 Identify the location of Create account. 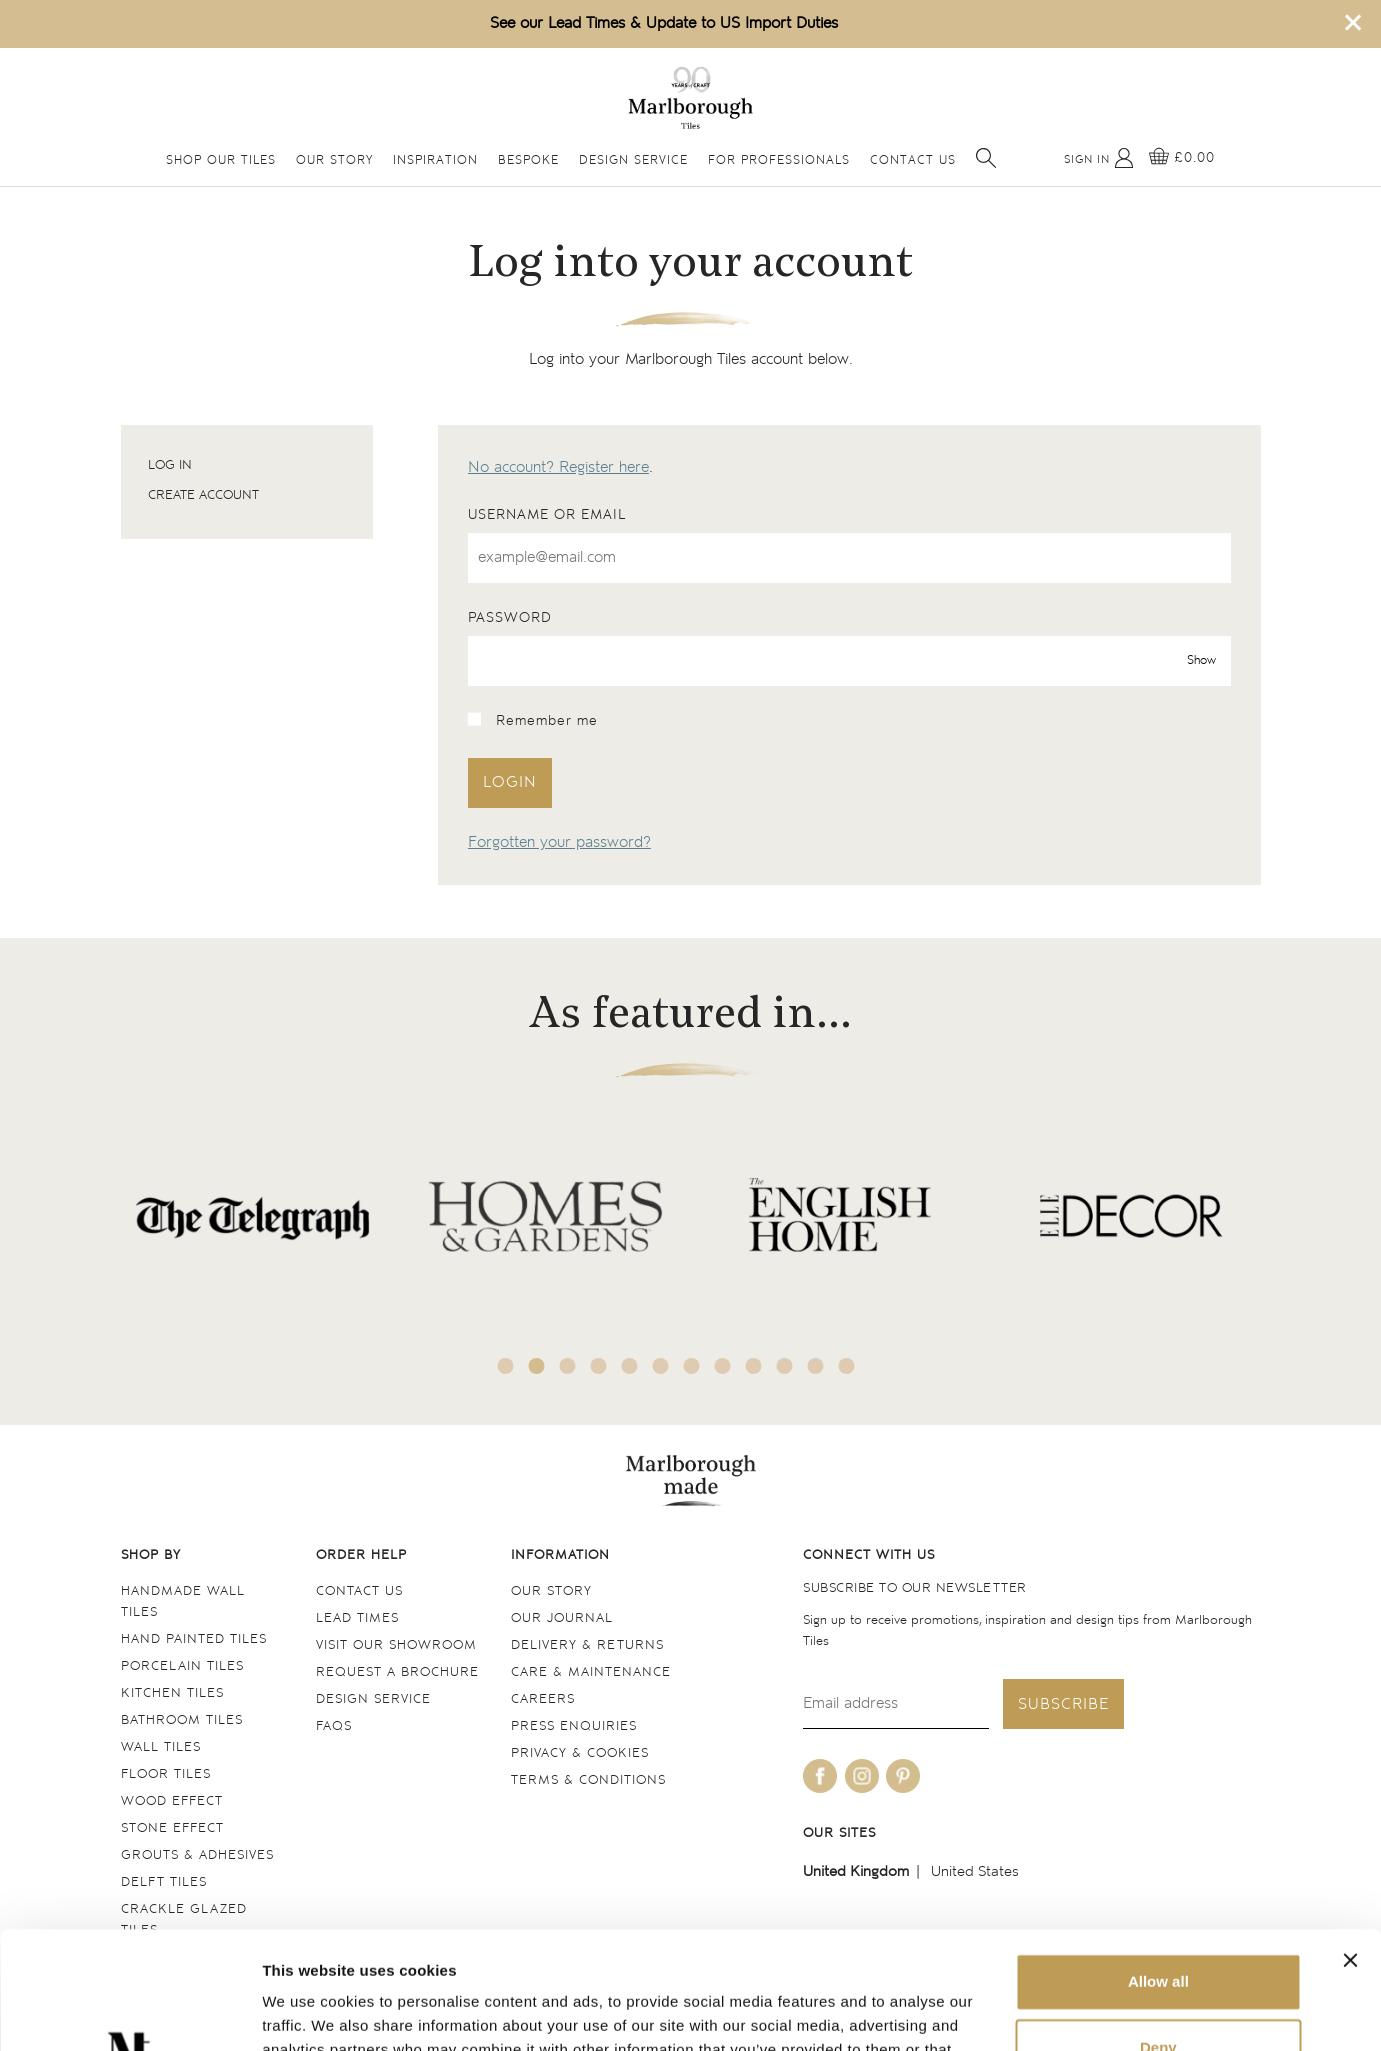
(203, 495).